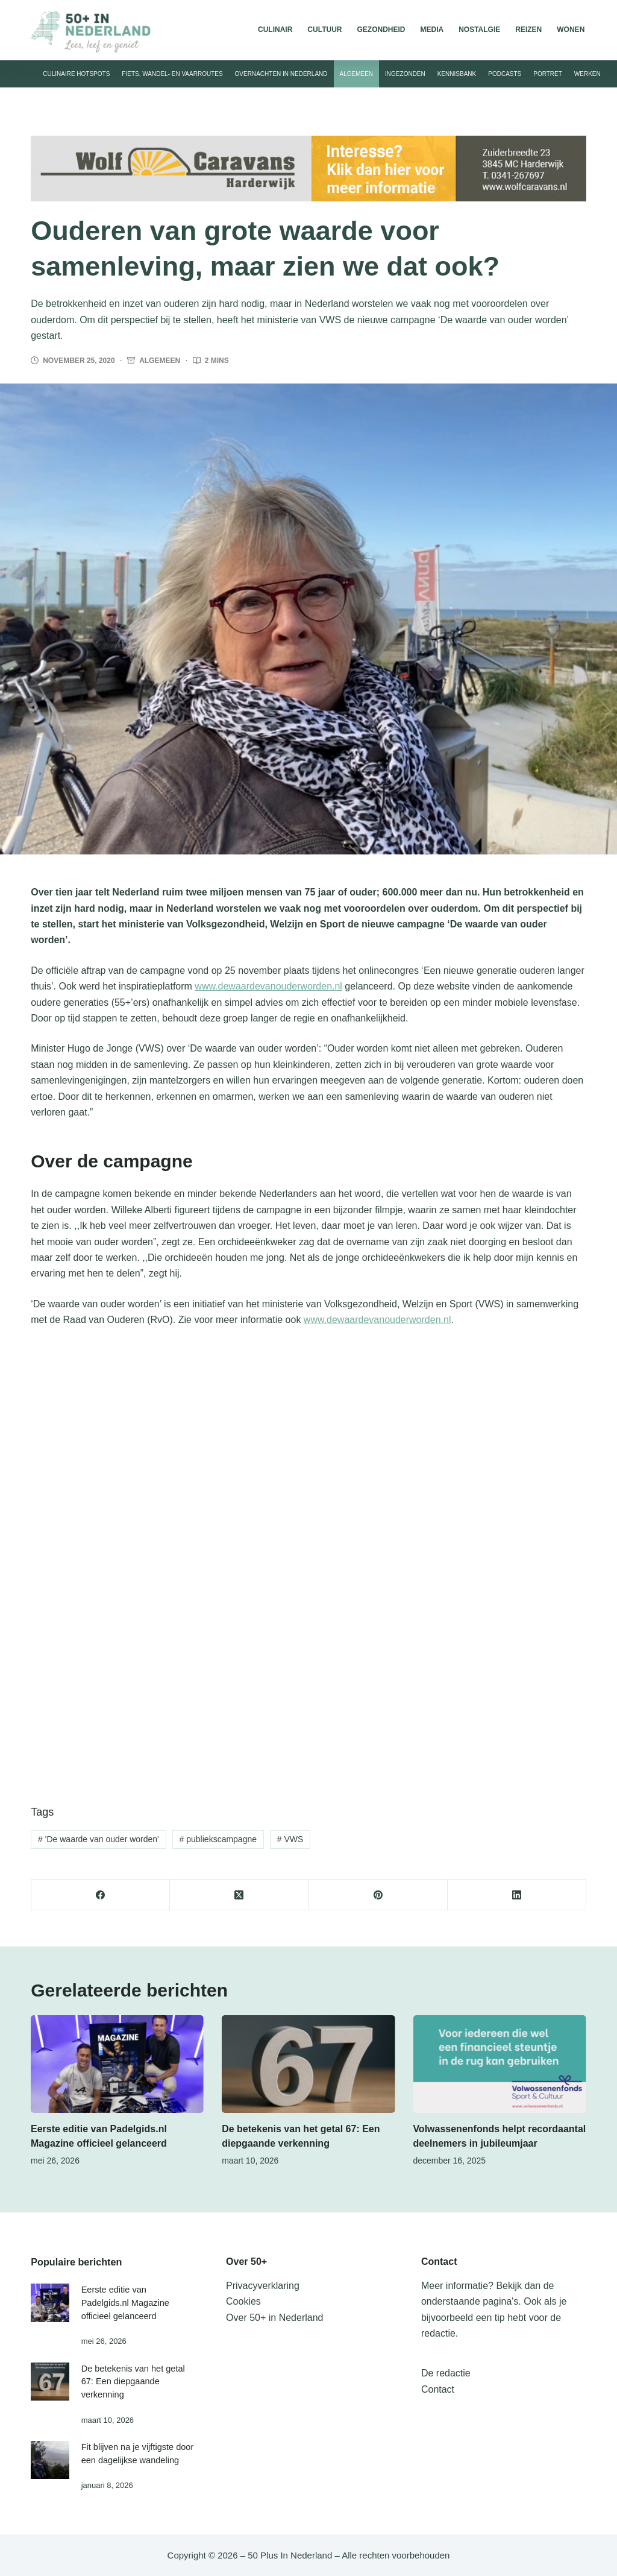 Image resolution: width=617 pixels, height=2576 pixels. Describe the element at coordinates (456, 74) in the screenshot. I see `Kennisbank [menuitem]` at that location.